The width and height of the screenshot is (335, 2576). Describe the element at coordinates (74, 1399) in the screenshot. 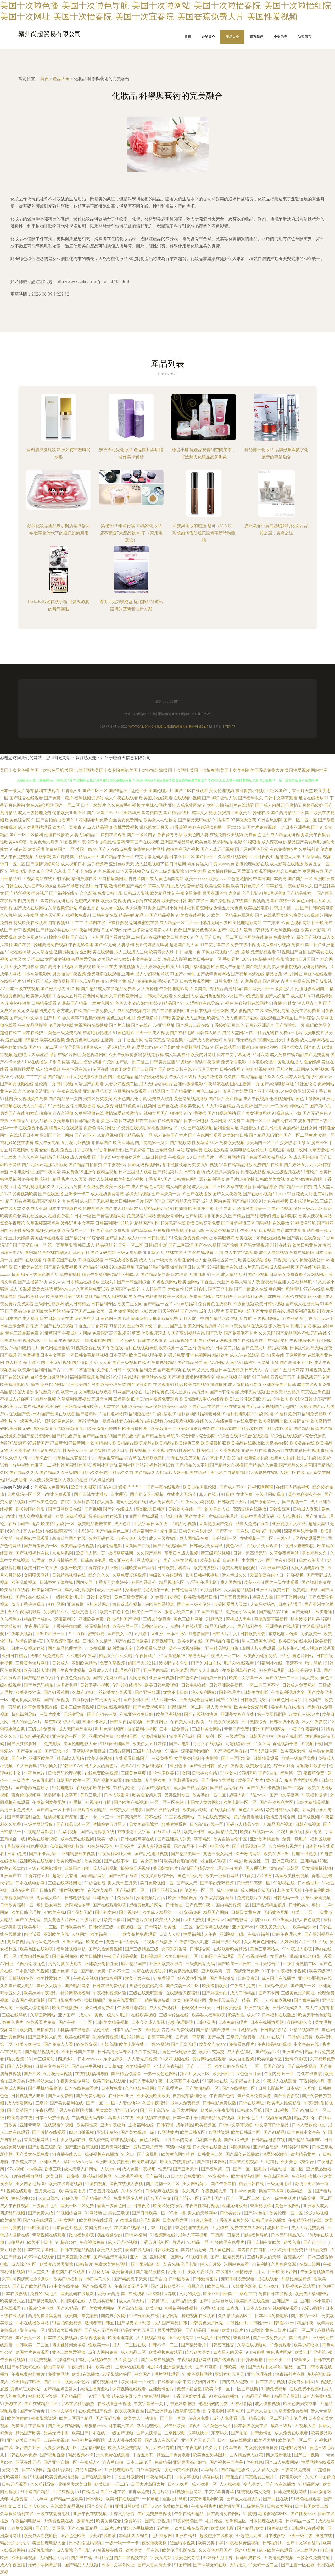

I see `久草福利免费视影` at that location.